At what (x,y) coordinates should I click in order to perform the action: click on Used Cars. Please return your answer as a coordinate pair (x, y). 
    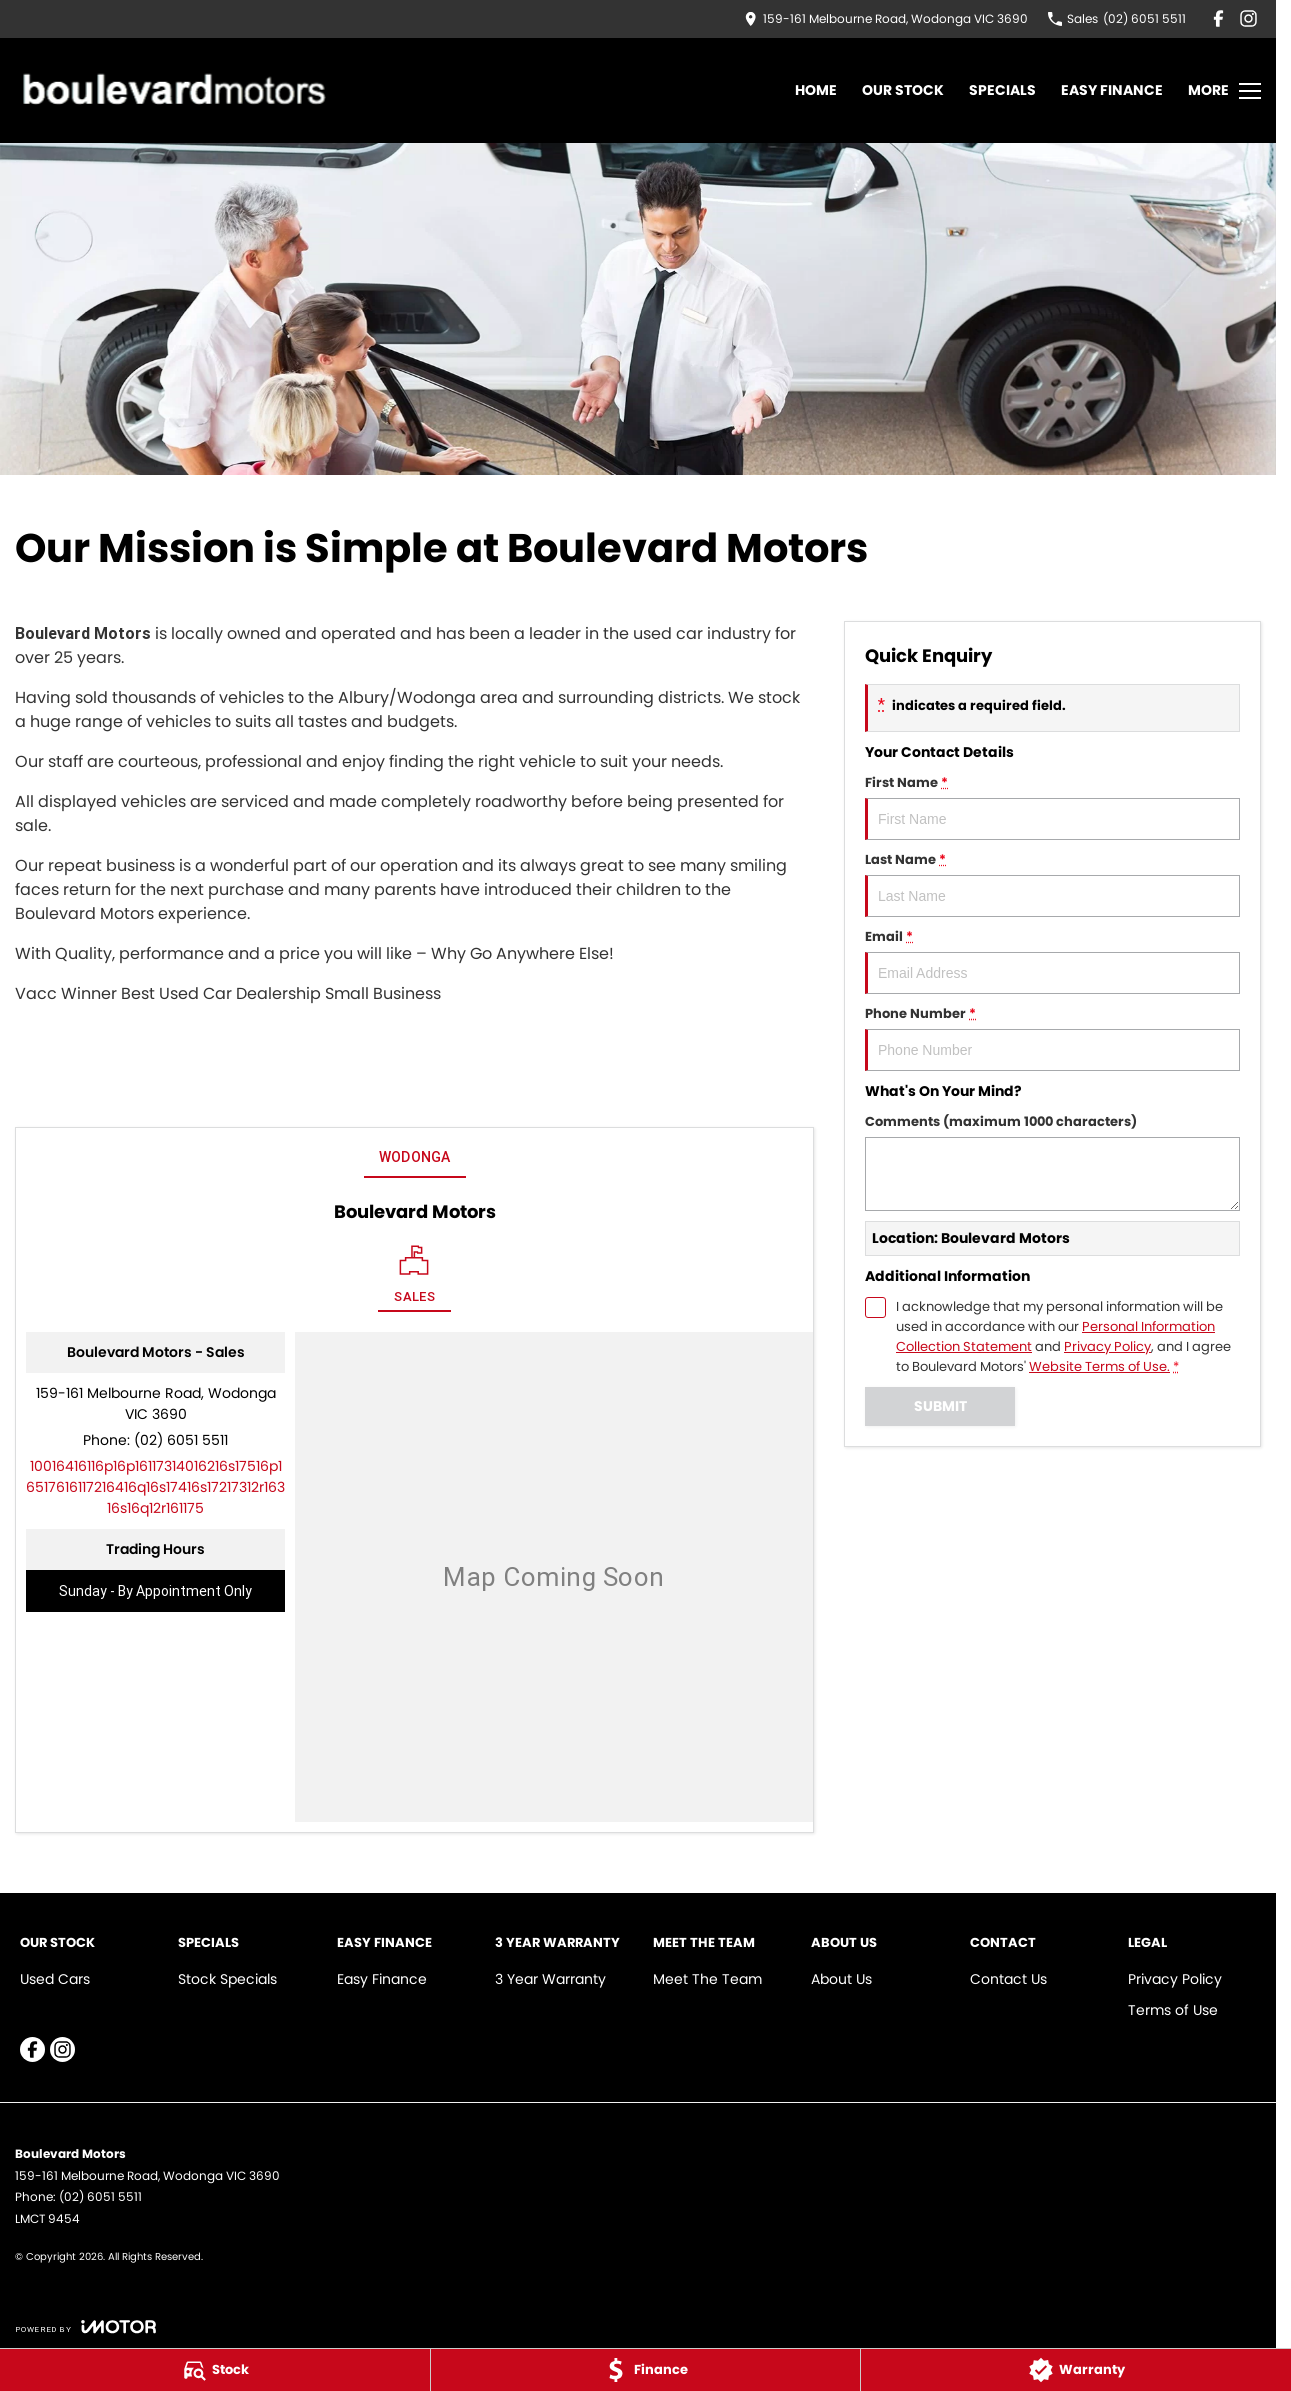
    Looking at the image, I should click on (55, 1979).